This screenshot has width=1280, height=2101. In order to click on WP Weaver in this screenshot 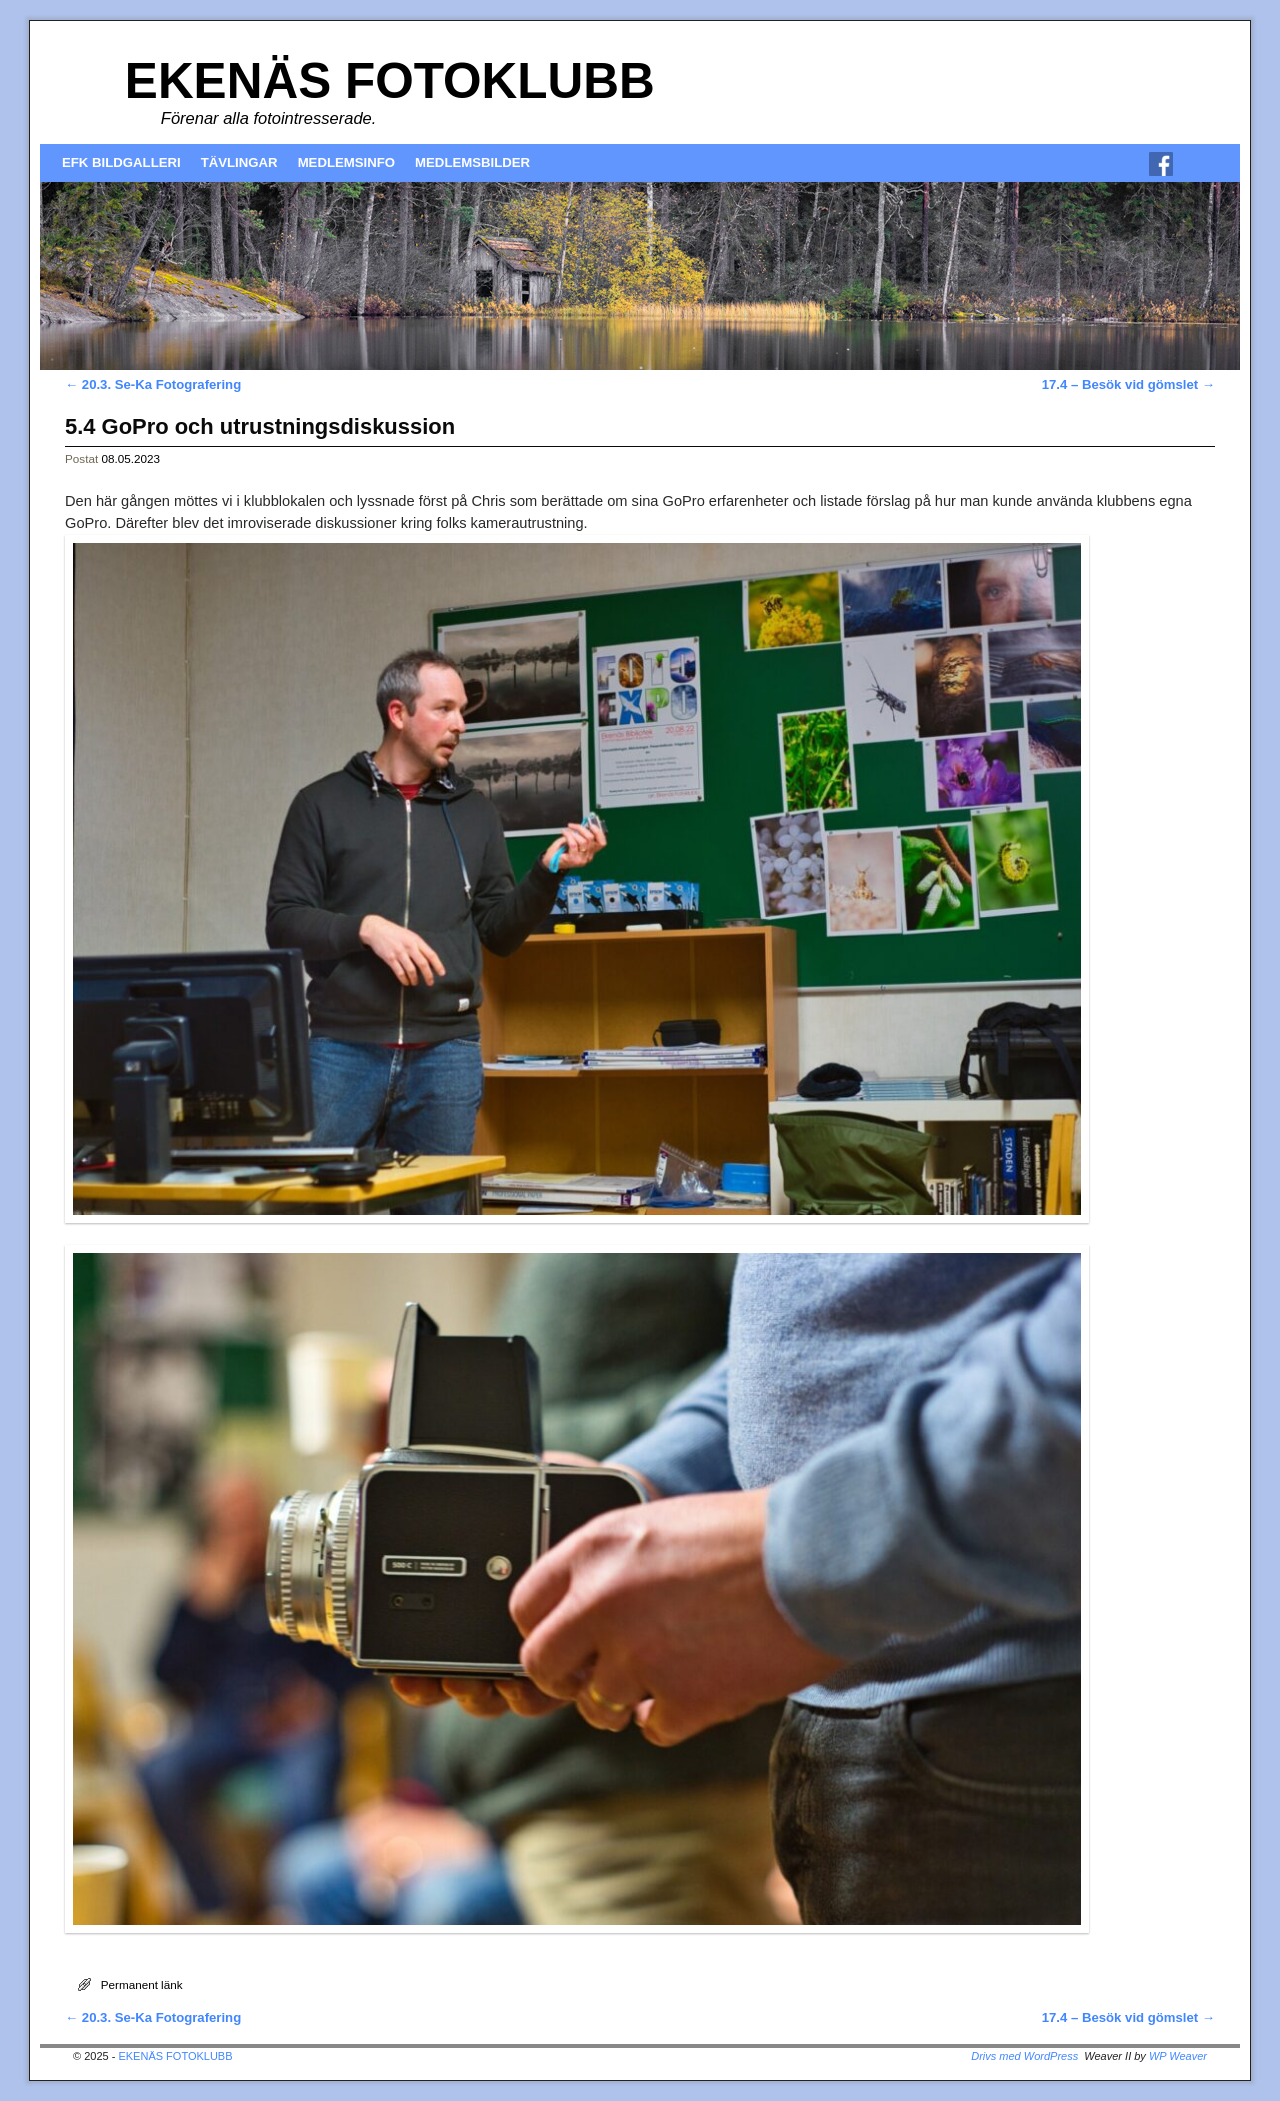, I will do `click(1178, 2056)`.